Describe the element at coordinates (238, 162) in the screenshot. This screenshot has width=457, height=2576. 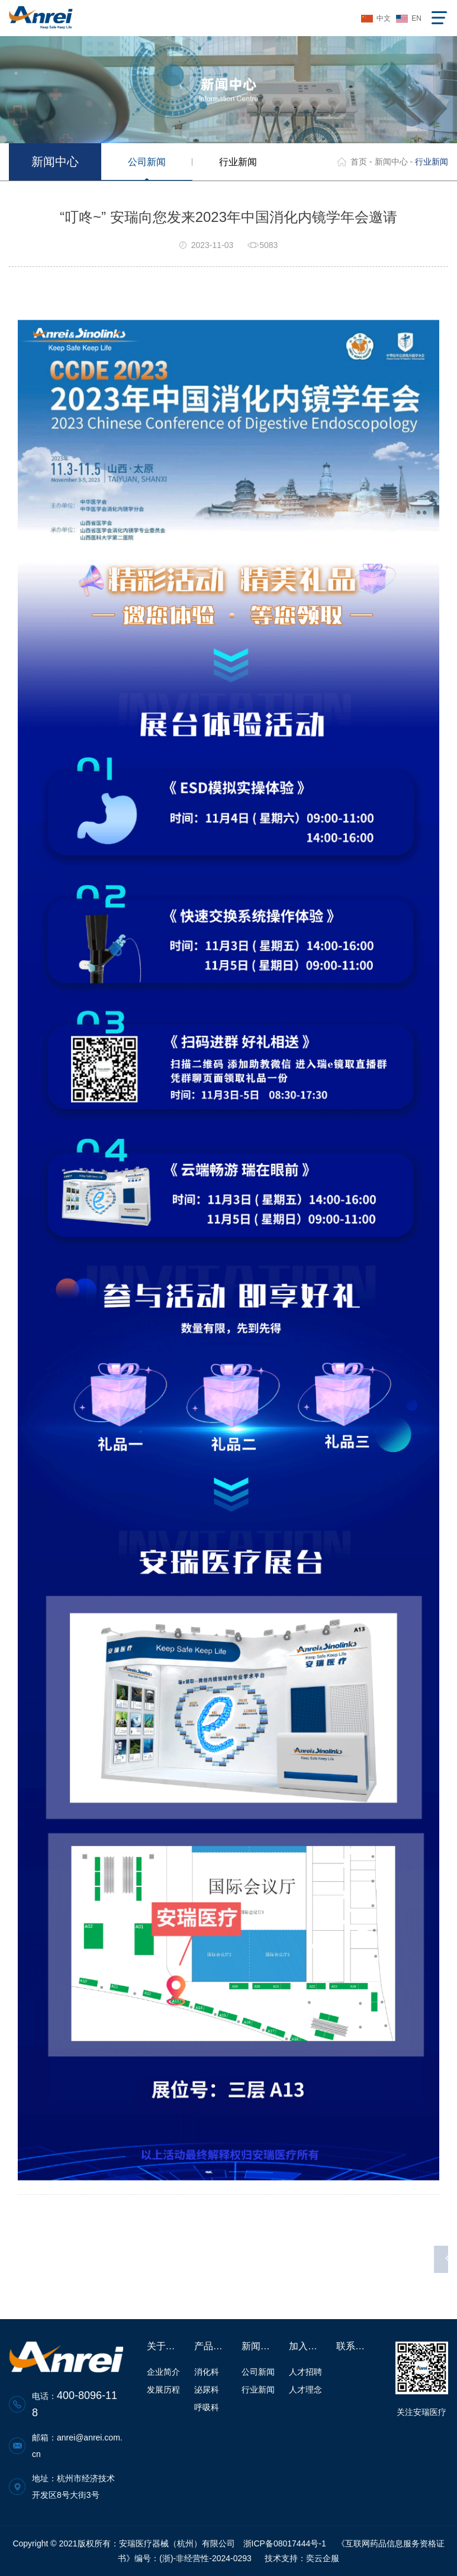
I see `行业新闻` at that location.